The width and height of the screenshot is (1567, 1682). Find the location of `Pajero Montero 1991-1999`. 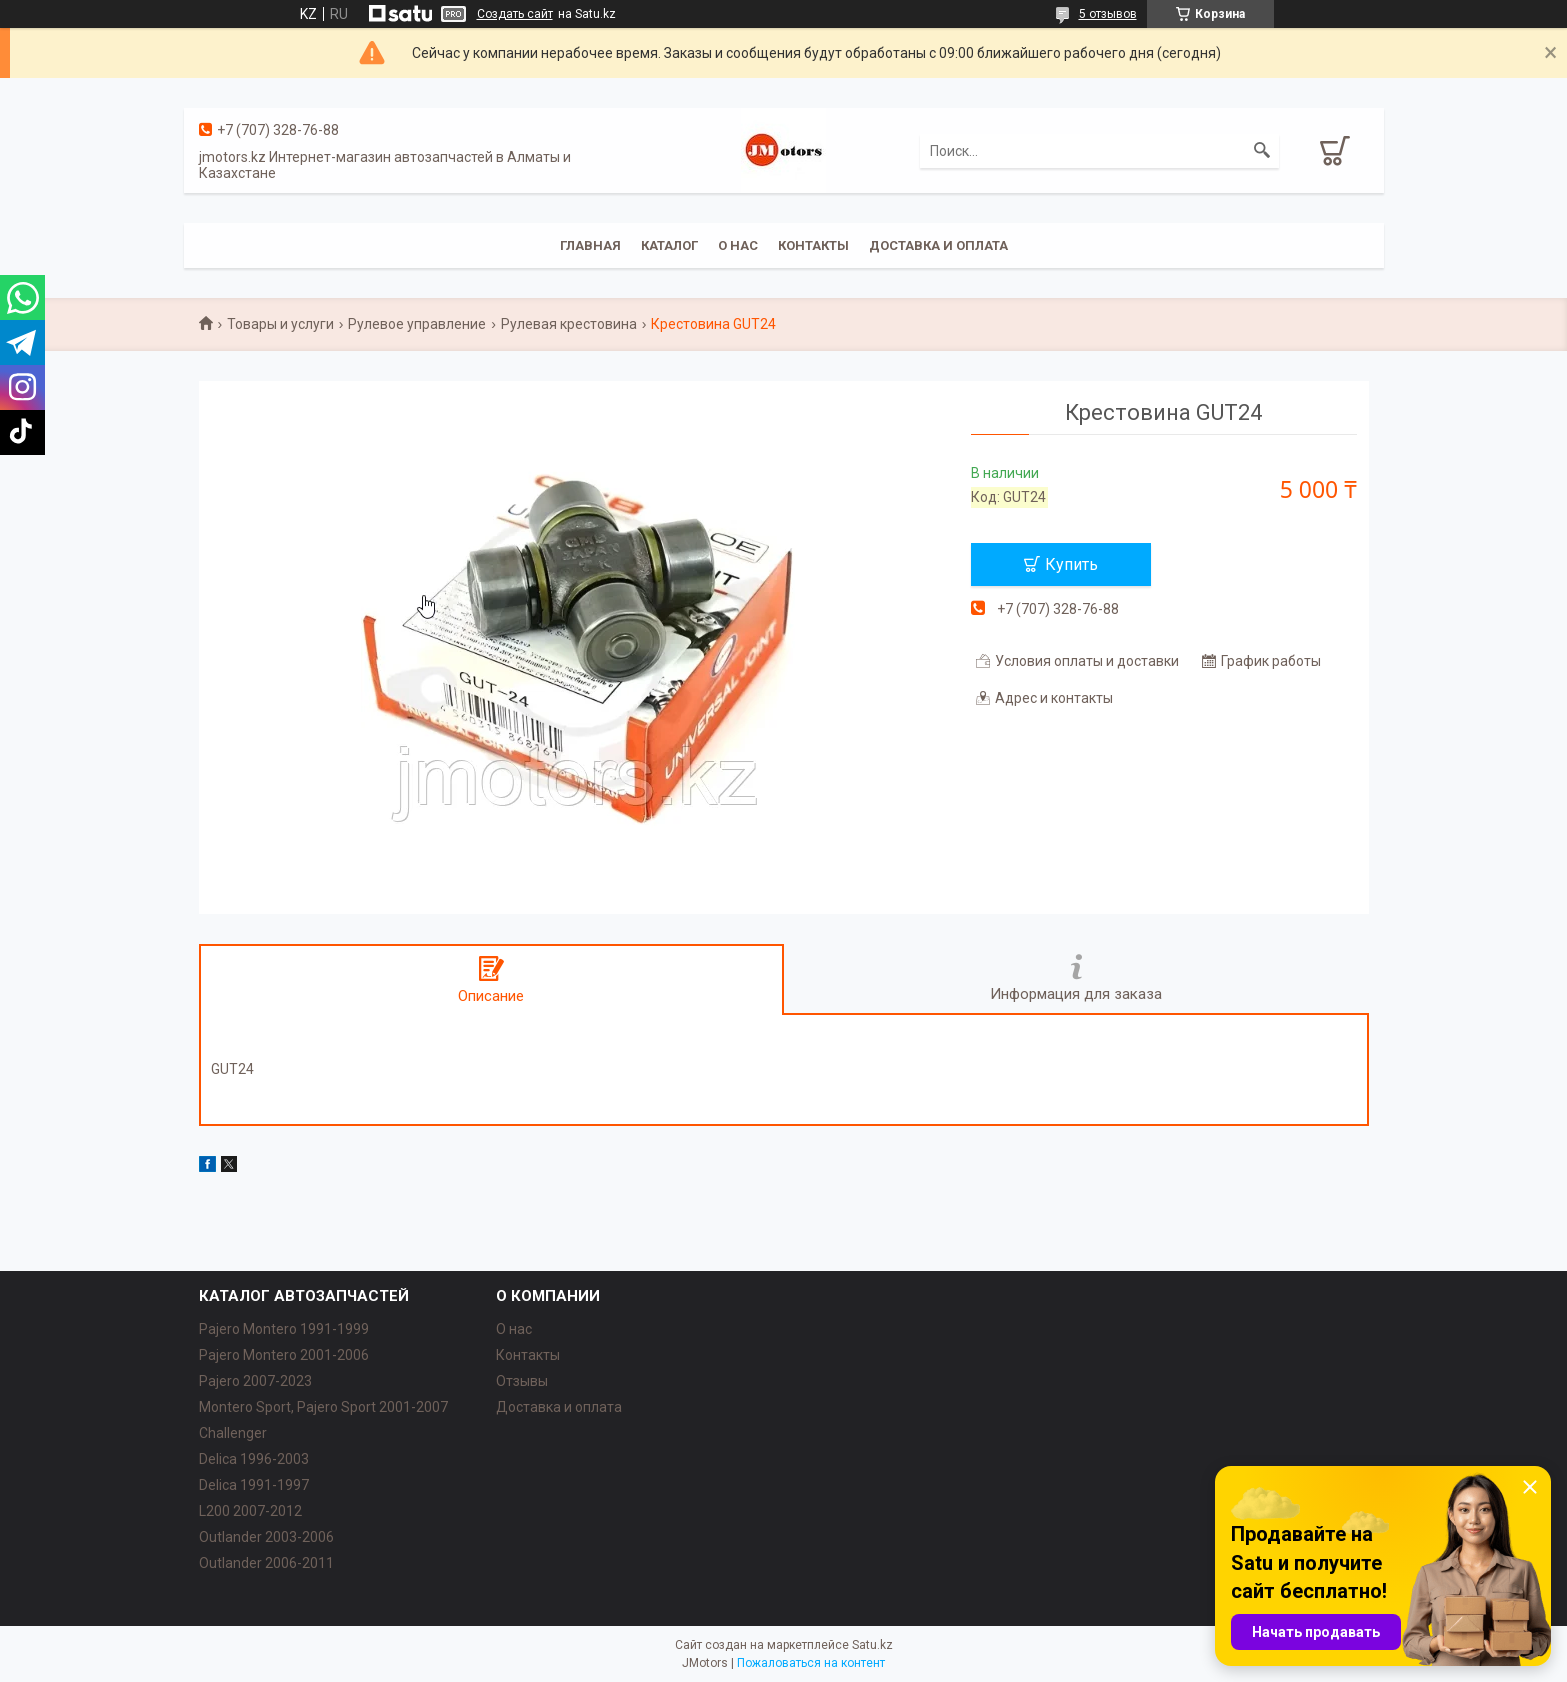

Pajero Montero 1991-1999 is located at coordinates (284, 1329).